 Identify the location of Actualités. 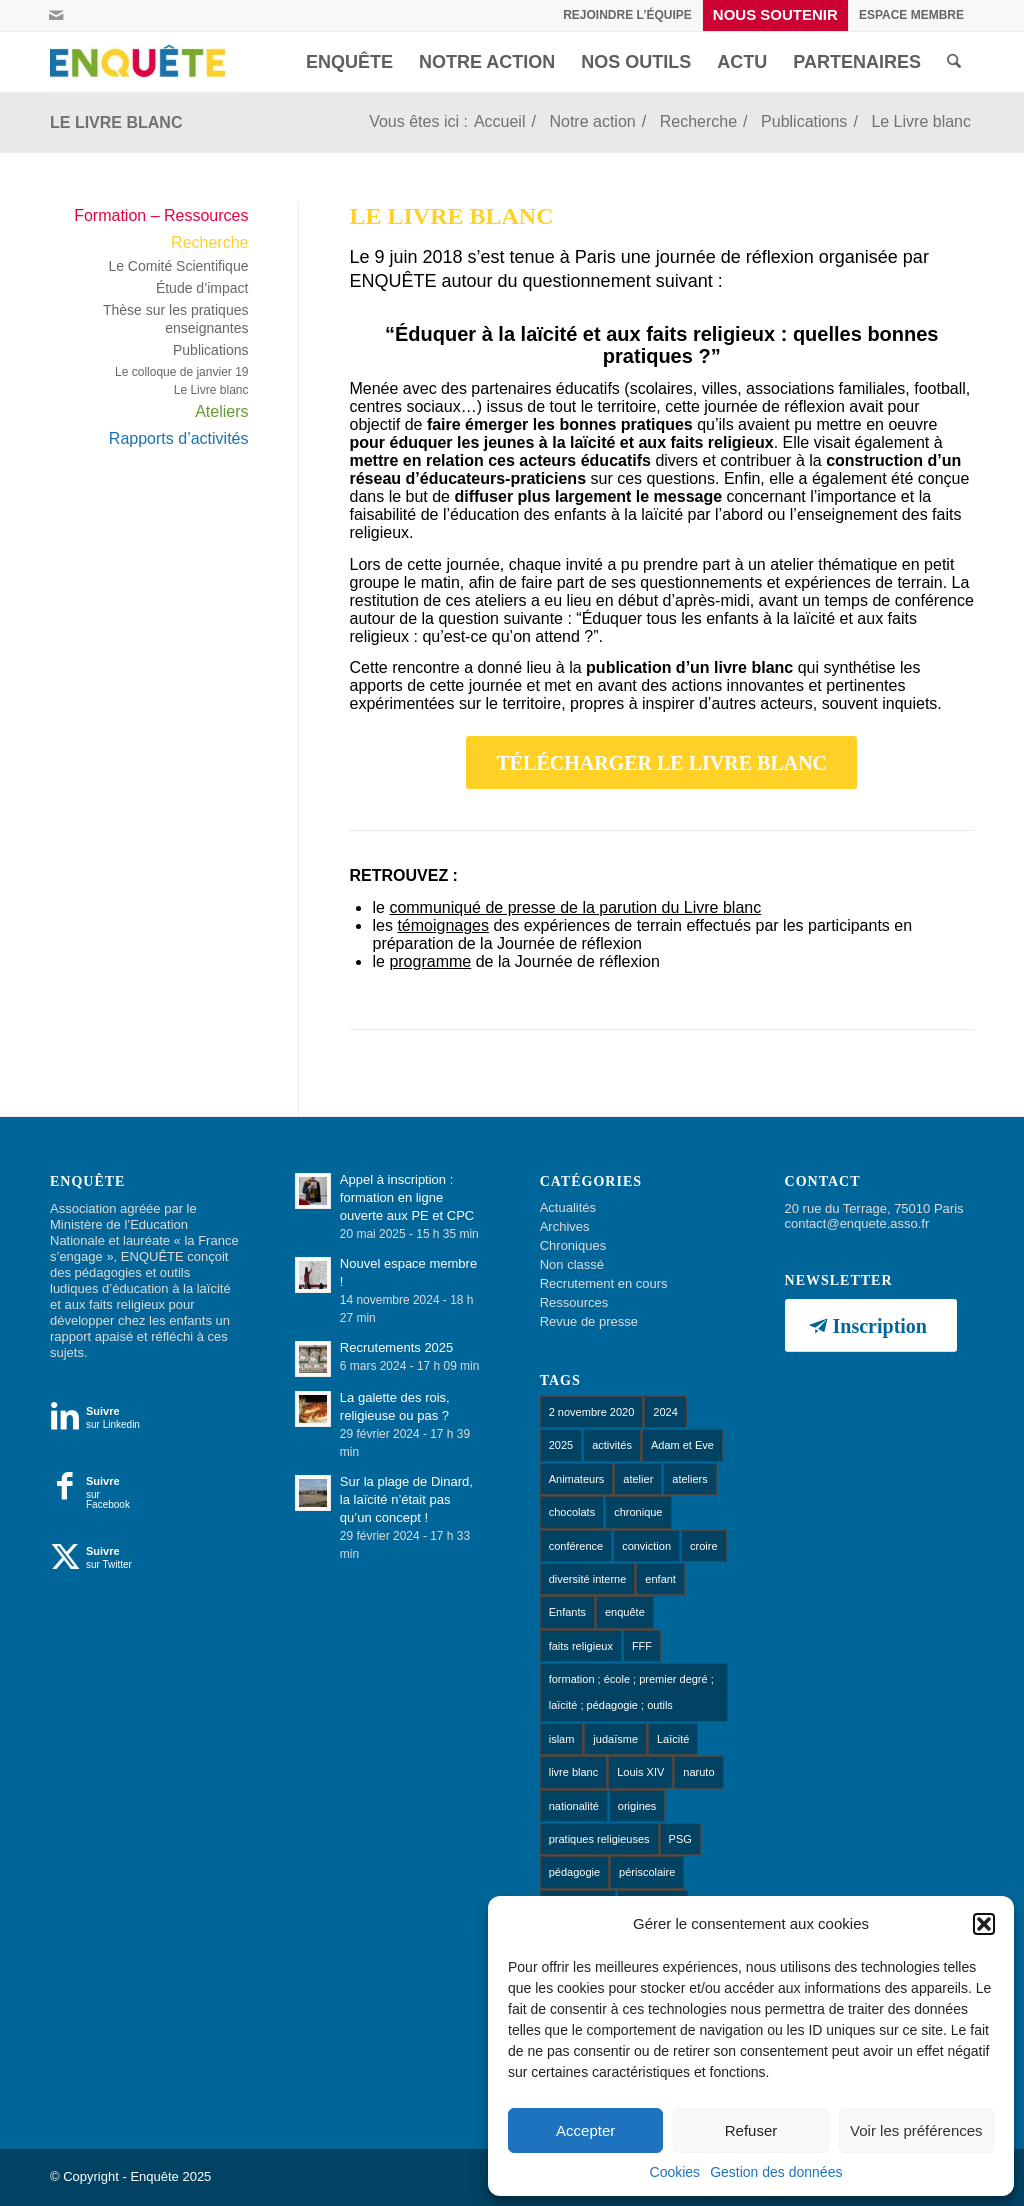
(568, 1207).